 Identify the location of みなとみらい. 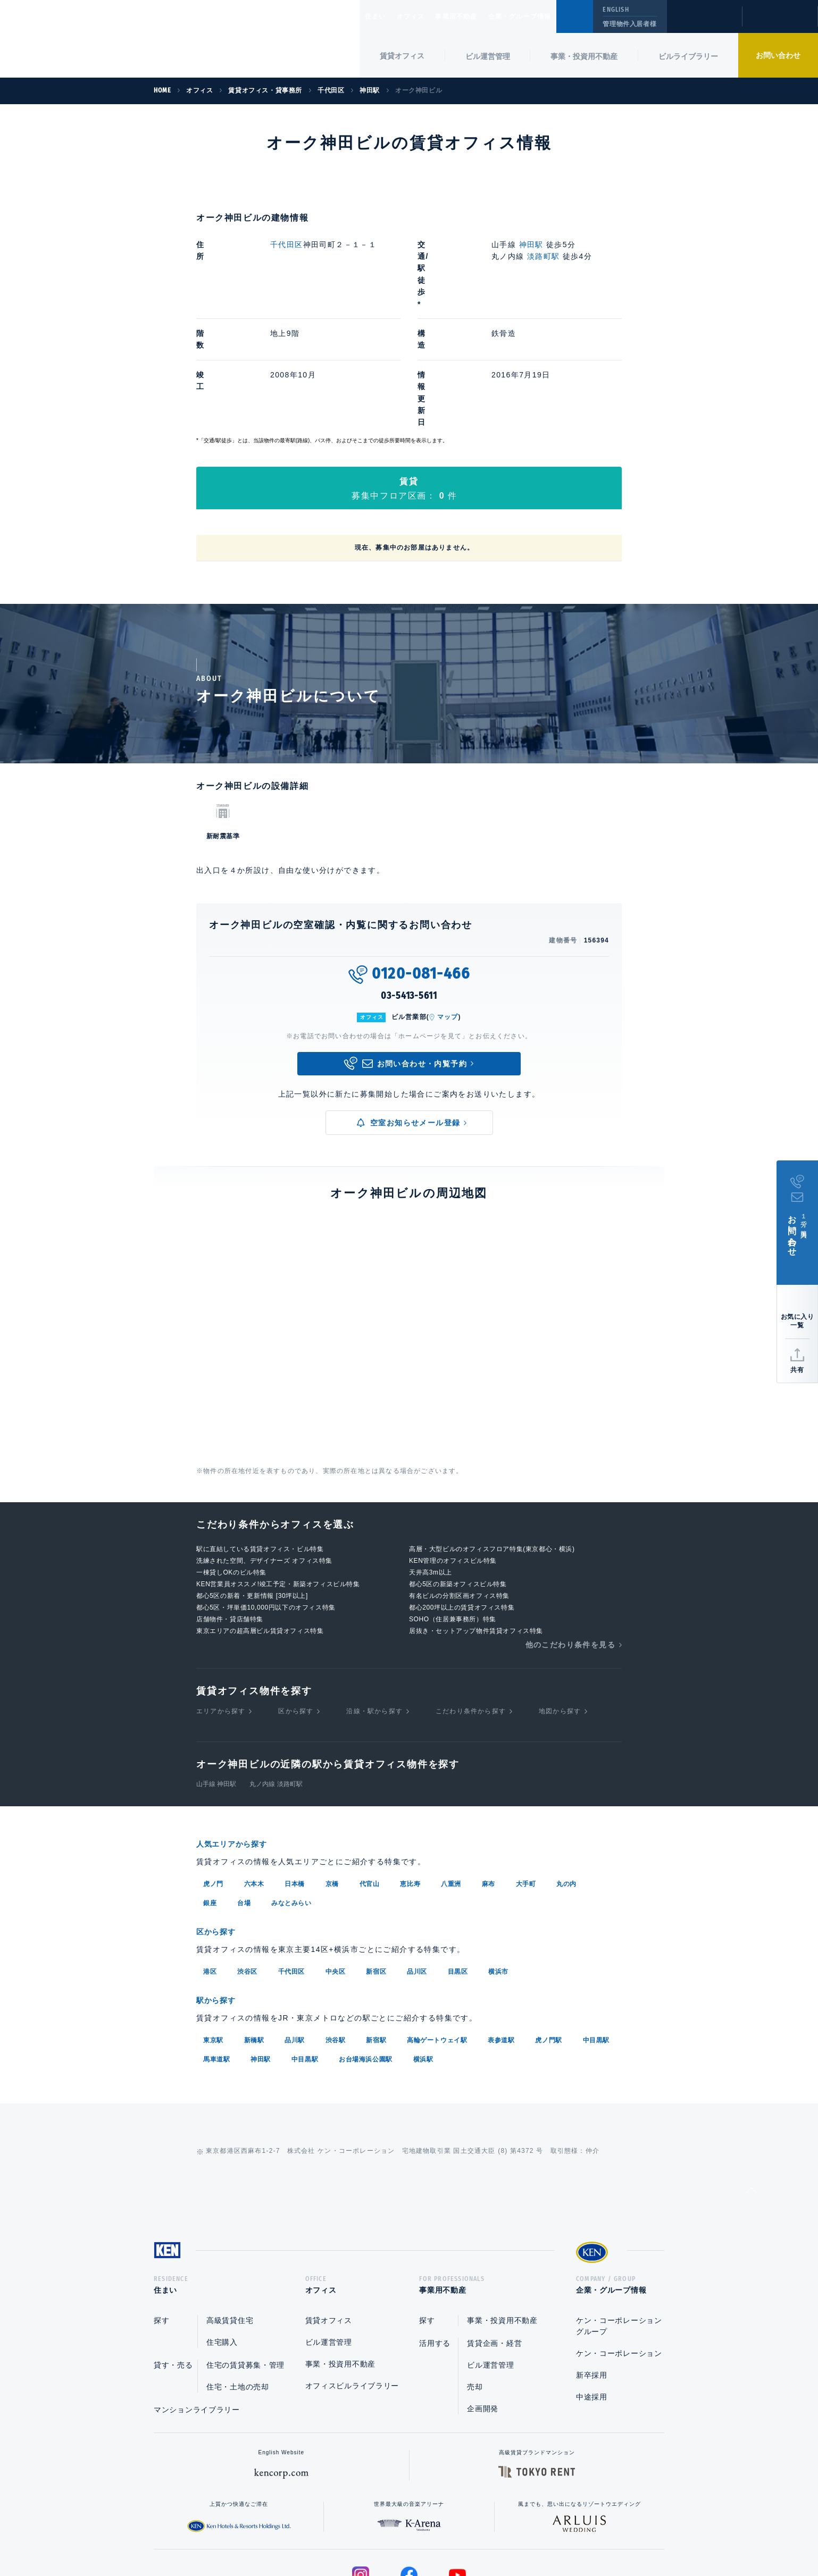
(291, 1795).